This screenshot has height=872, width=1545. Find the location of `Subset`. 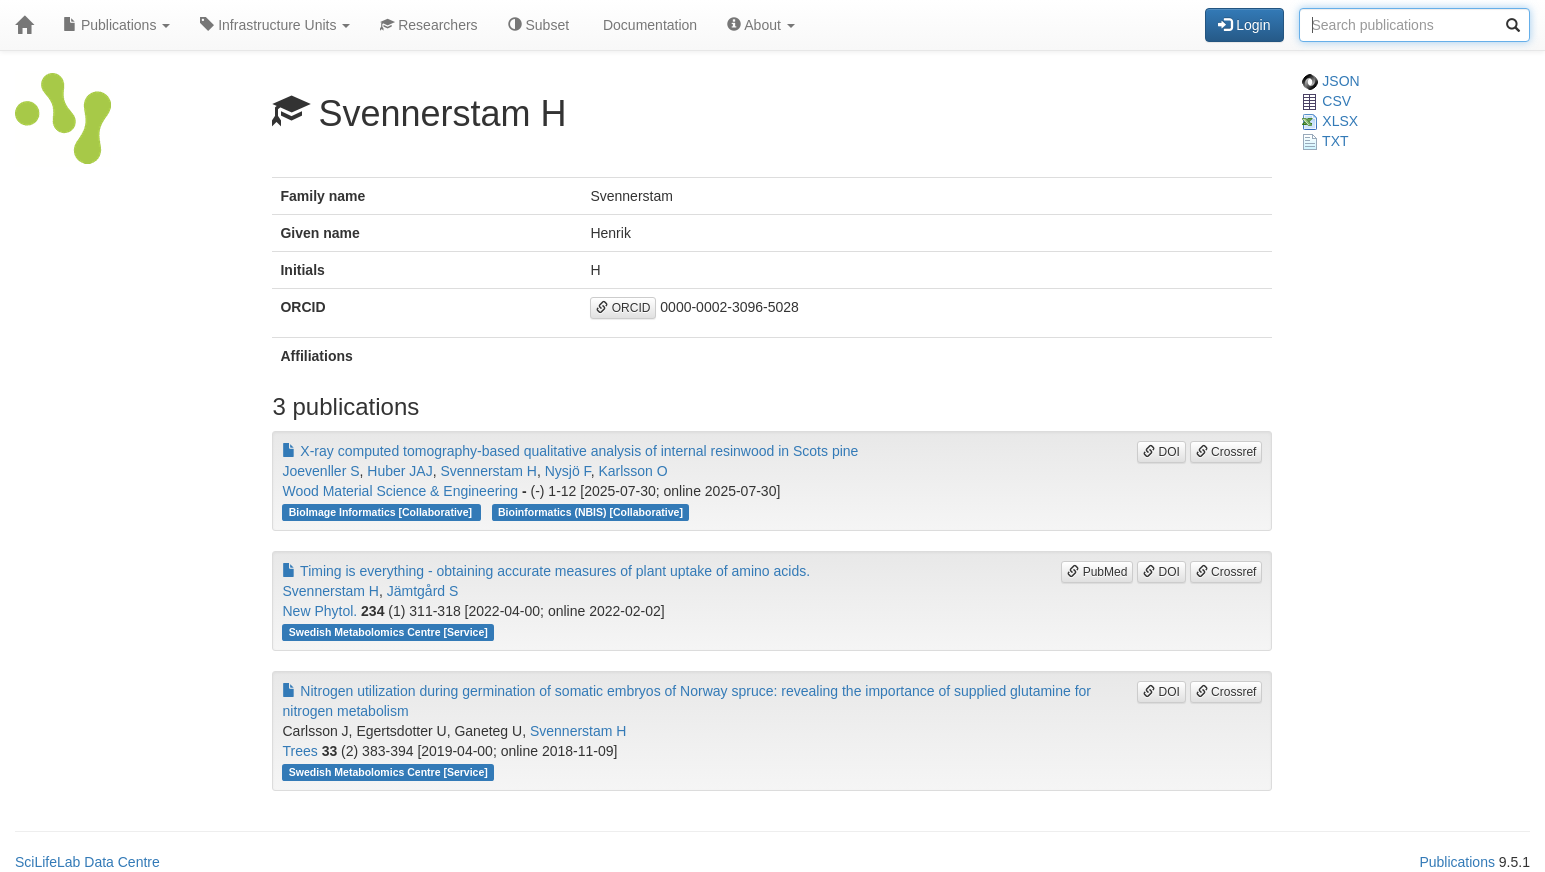

Subset is located at coordinates (538, 25).